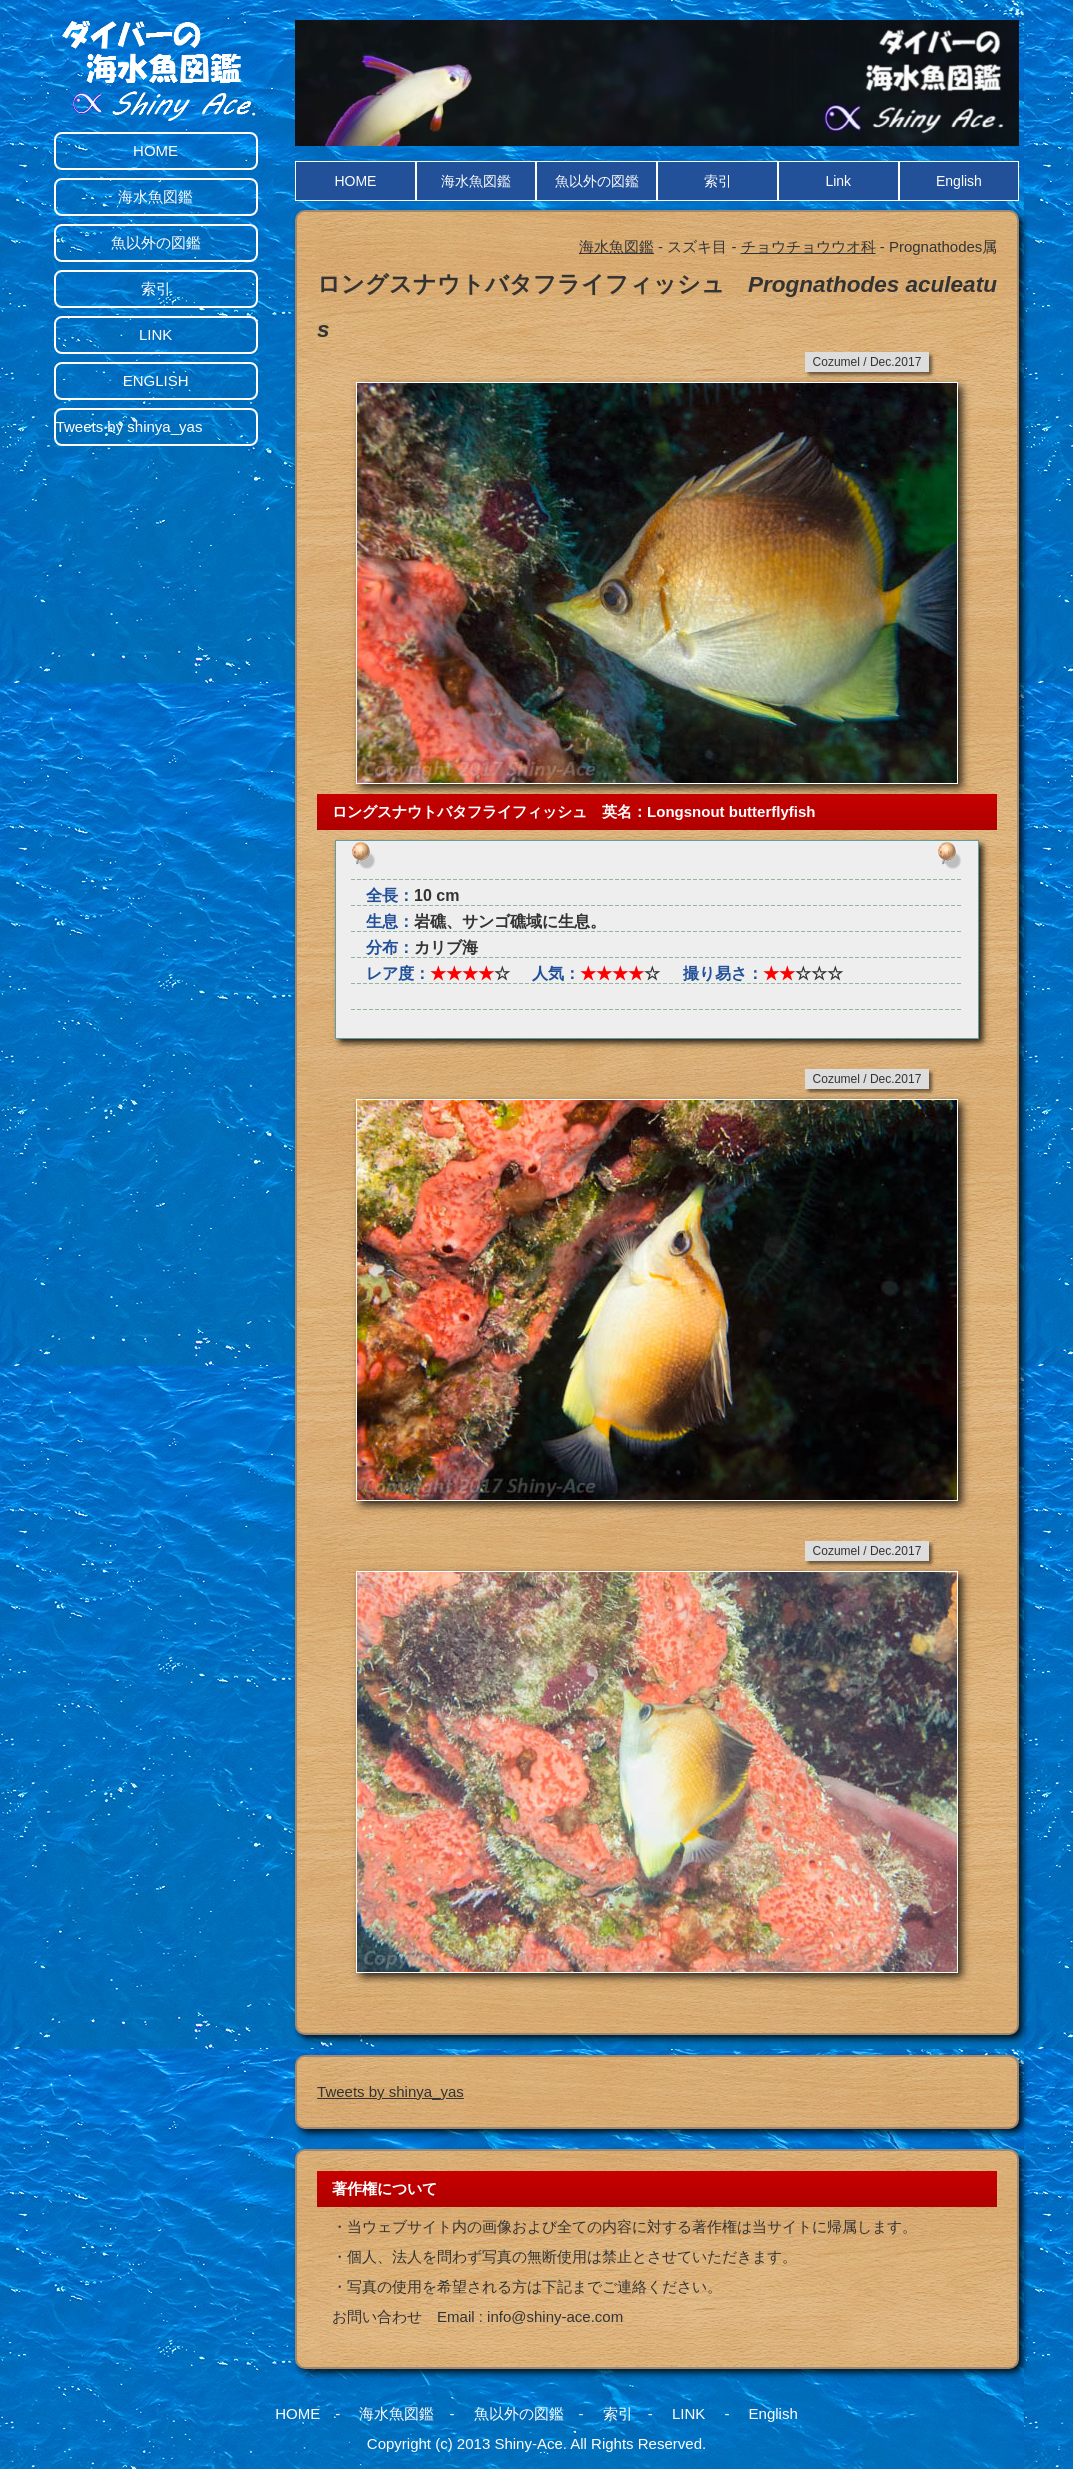  What do you see at coordinates (808, 246) in the screenshot?
I see `チョウチョウウオ科` at bounding box center [808, 246].